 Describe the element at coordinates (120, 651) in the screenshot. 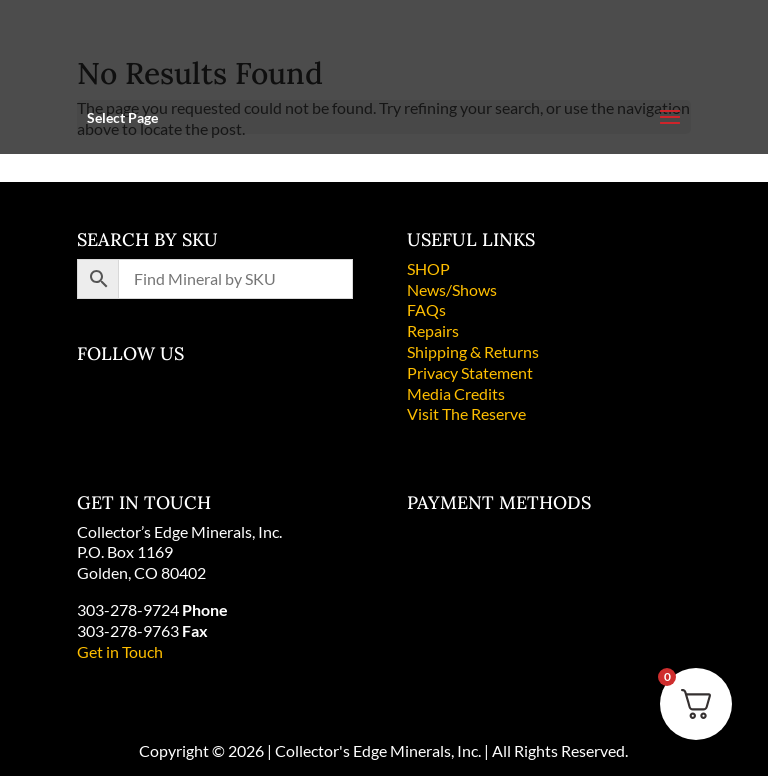

I see `Get in Touch` at that location.